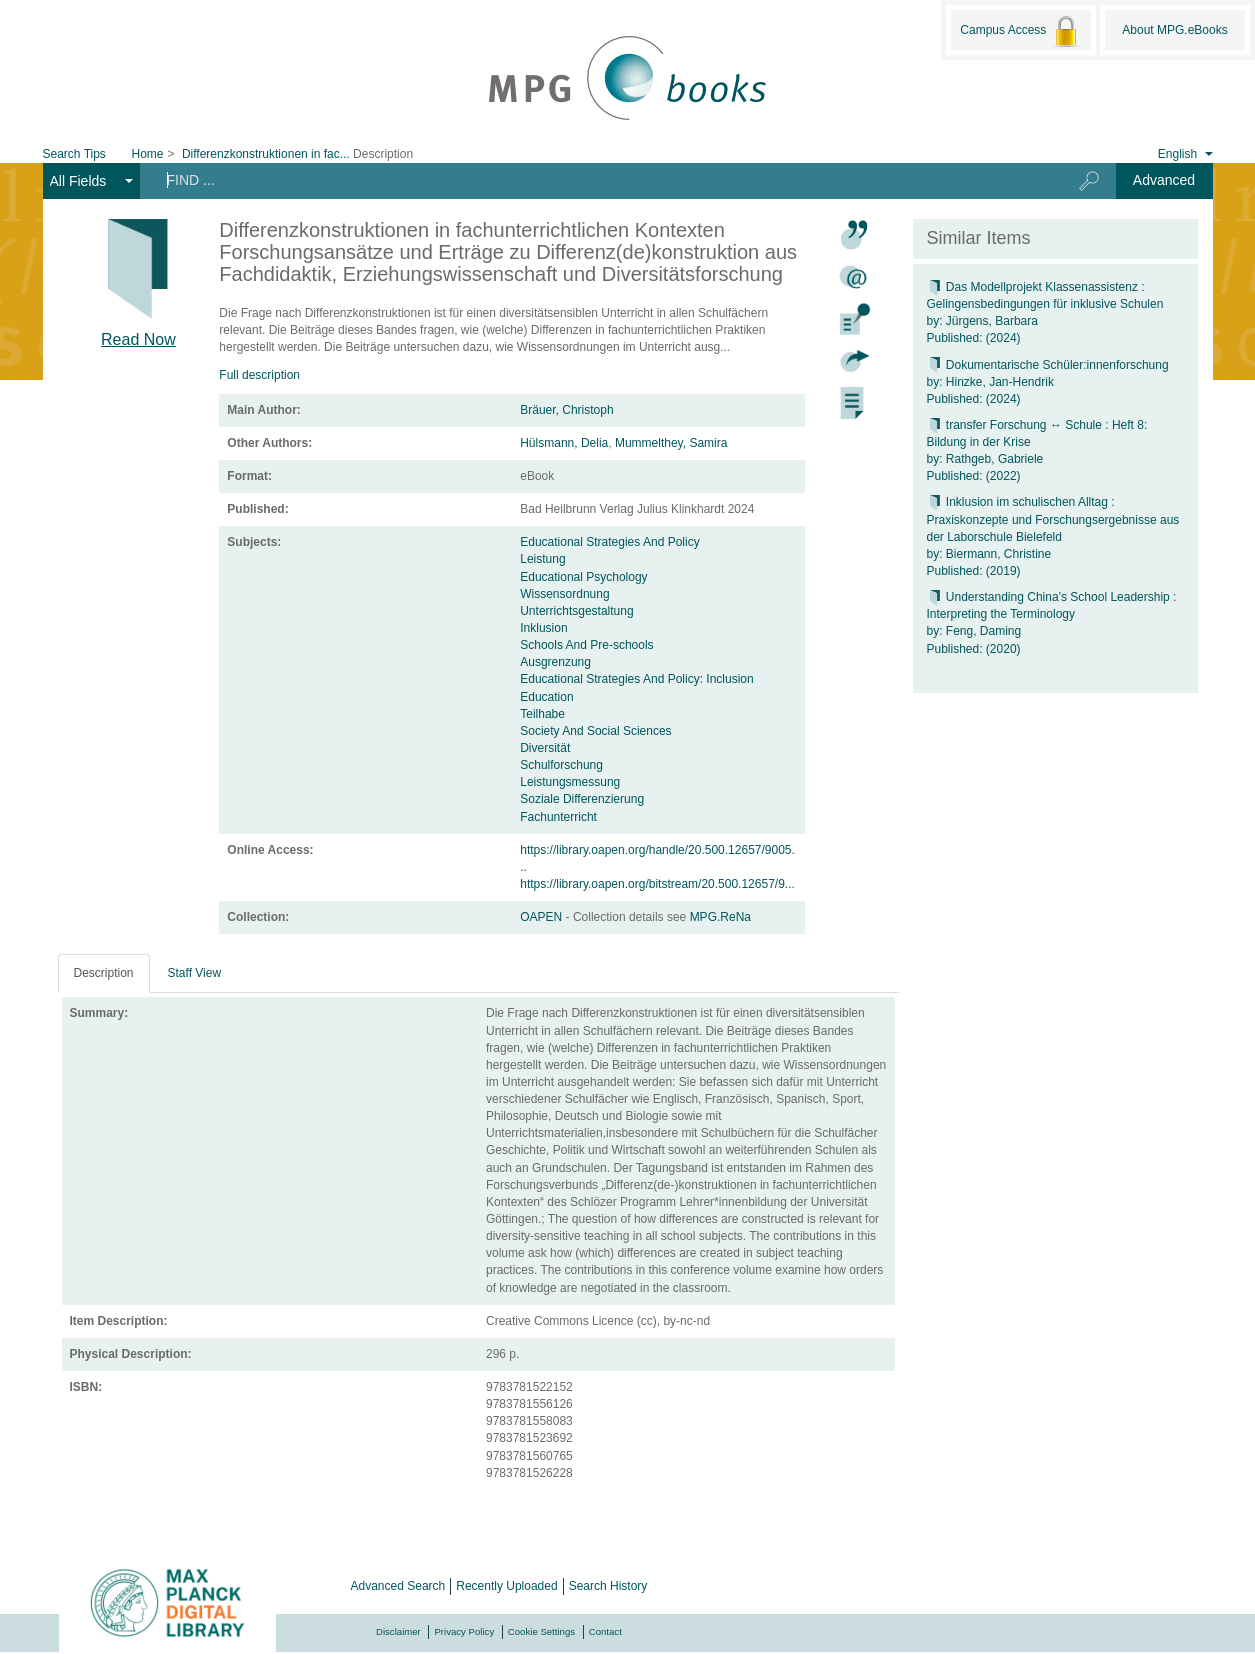  I want to click on Full description, so click(259, 375).